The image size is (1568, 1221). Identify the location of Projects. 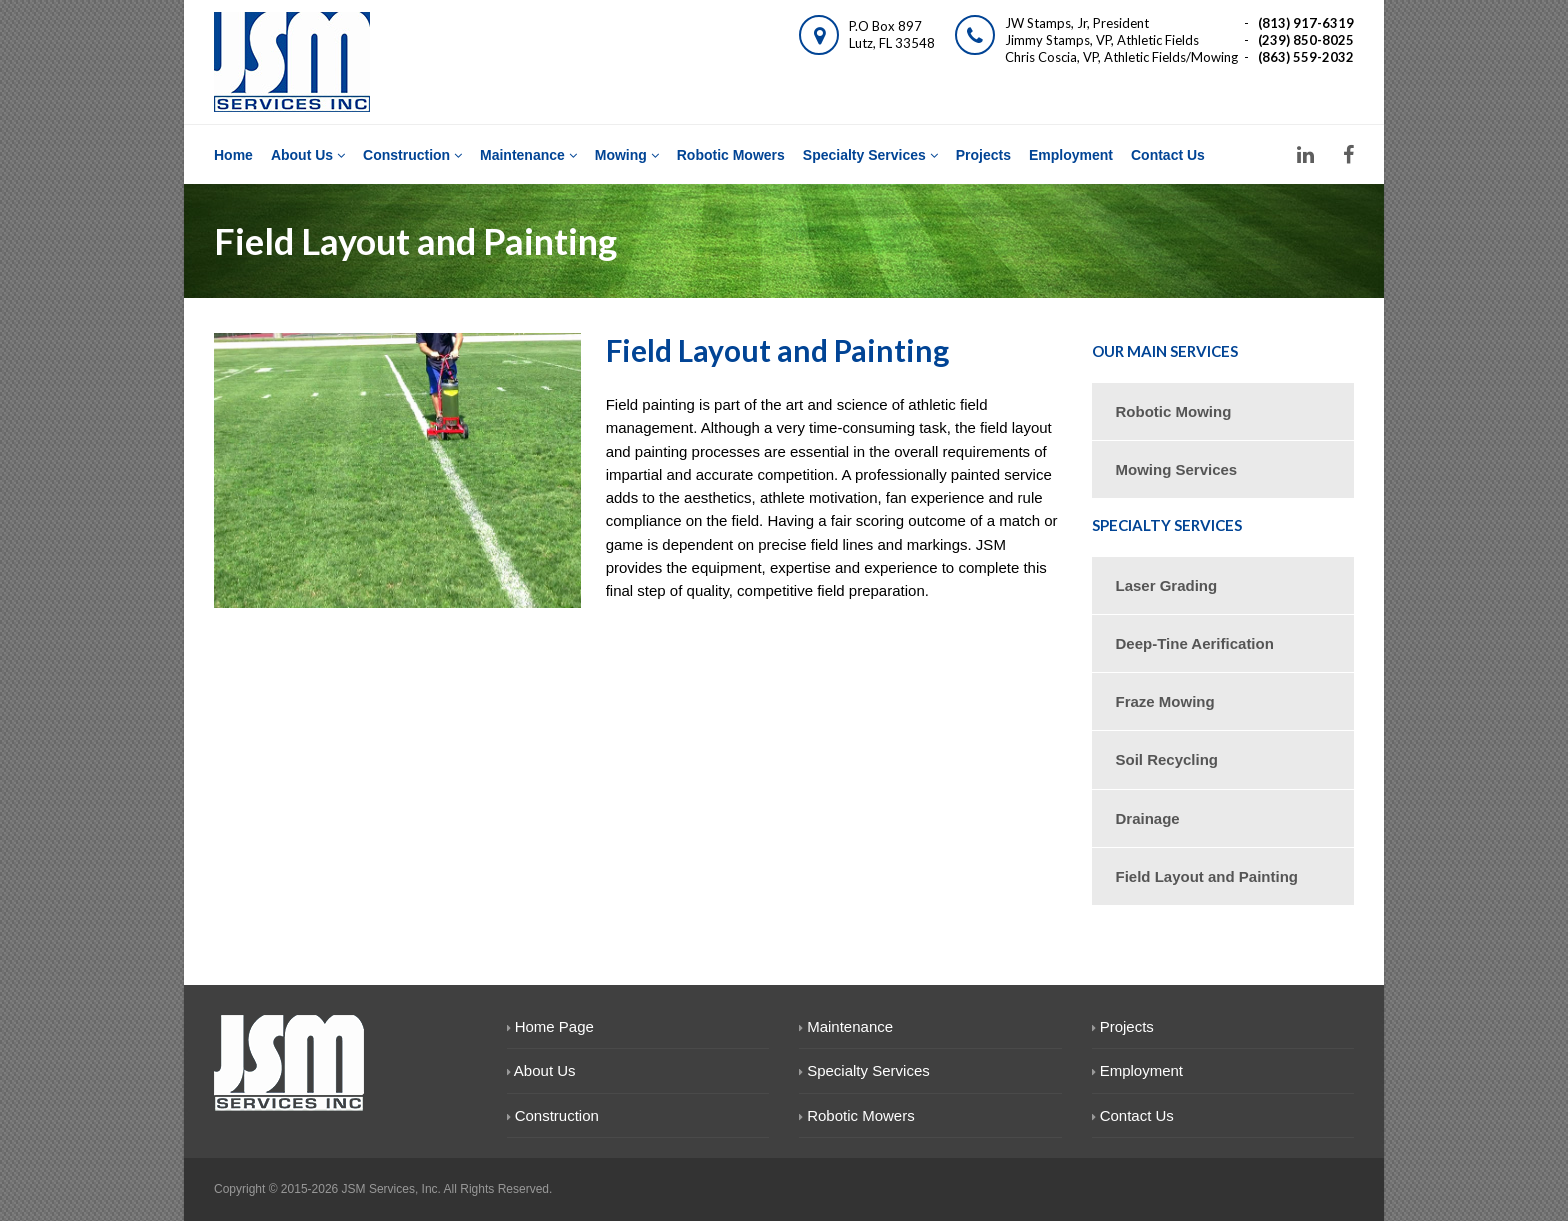
(983, 155).